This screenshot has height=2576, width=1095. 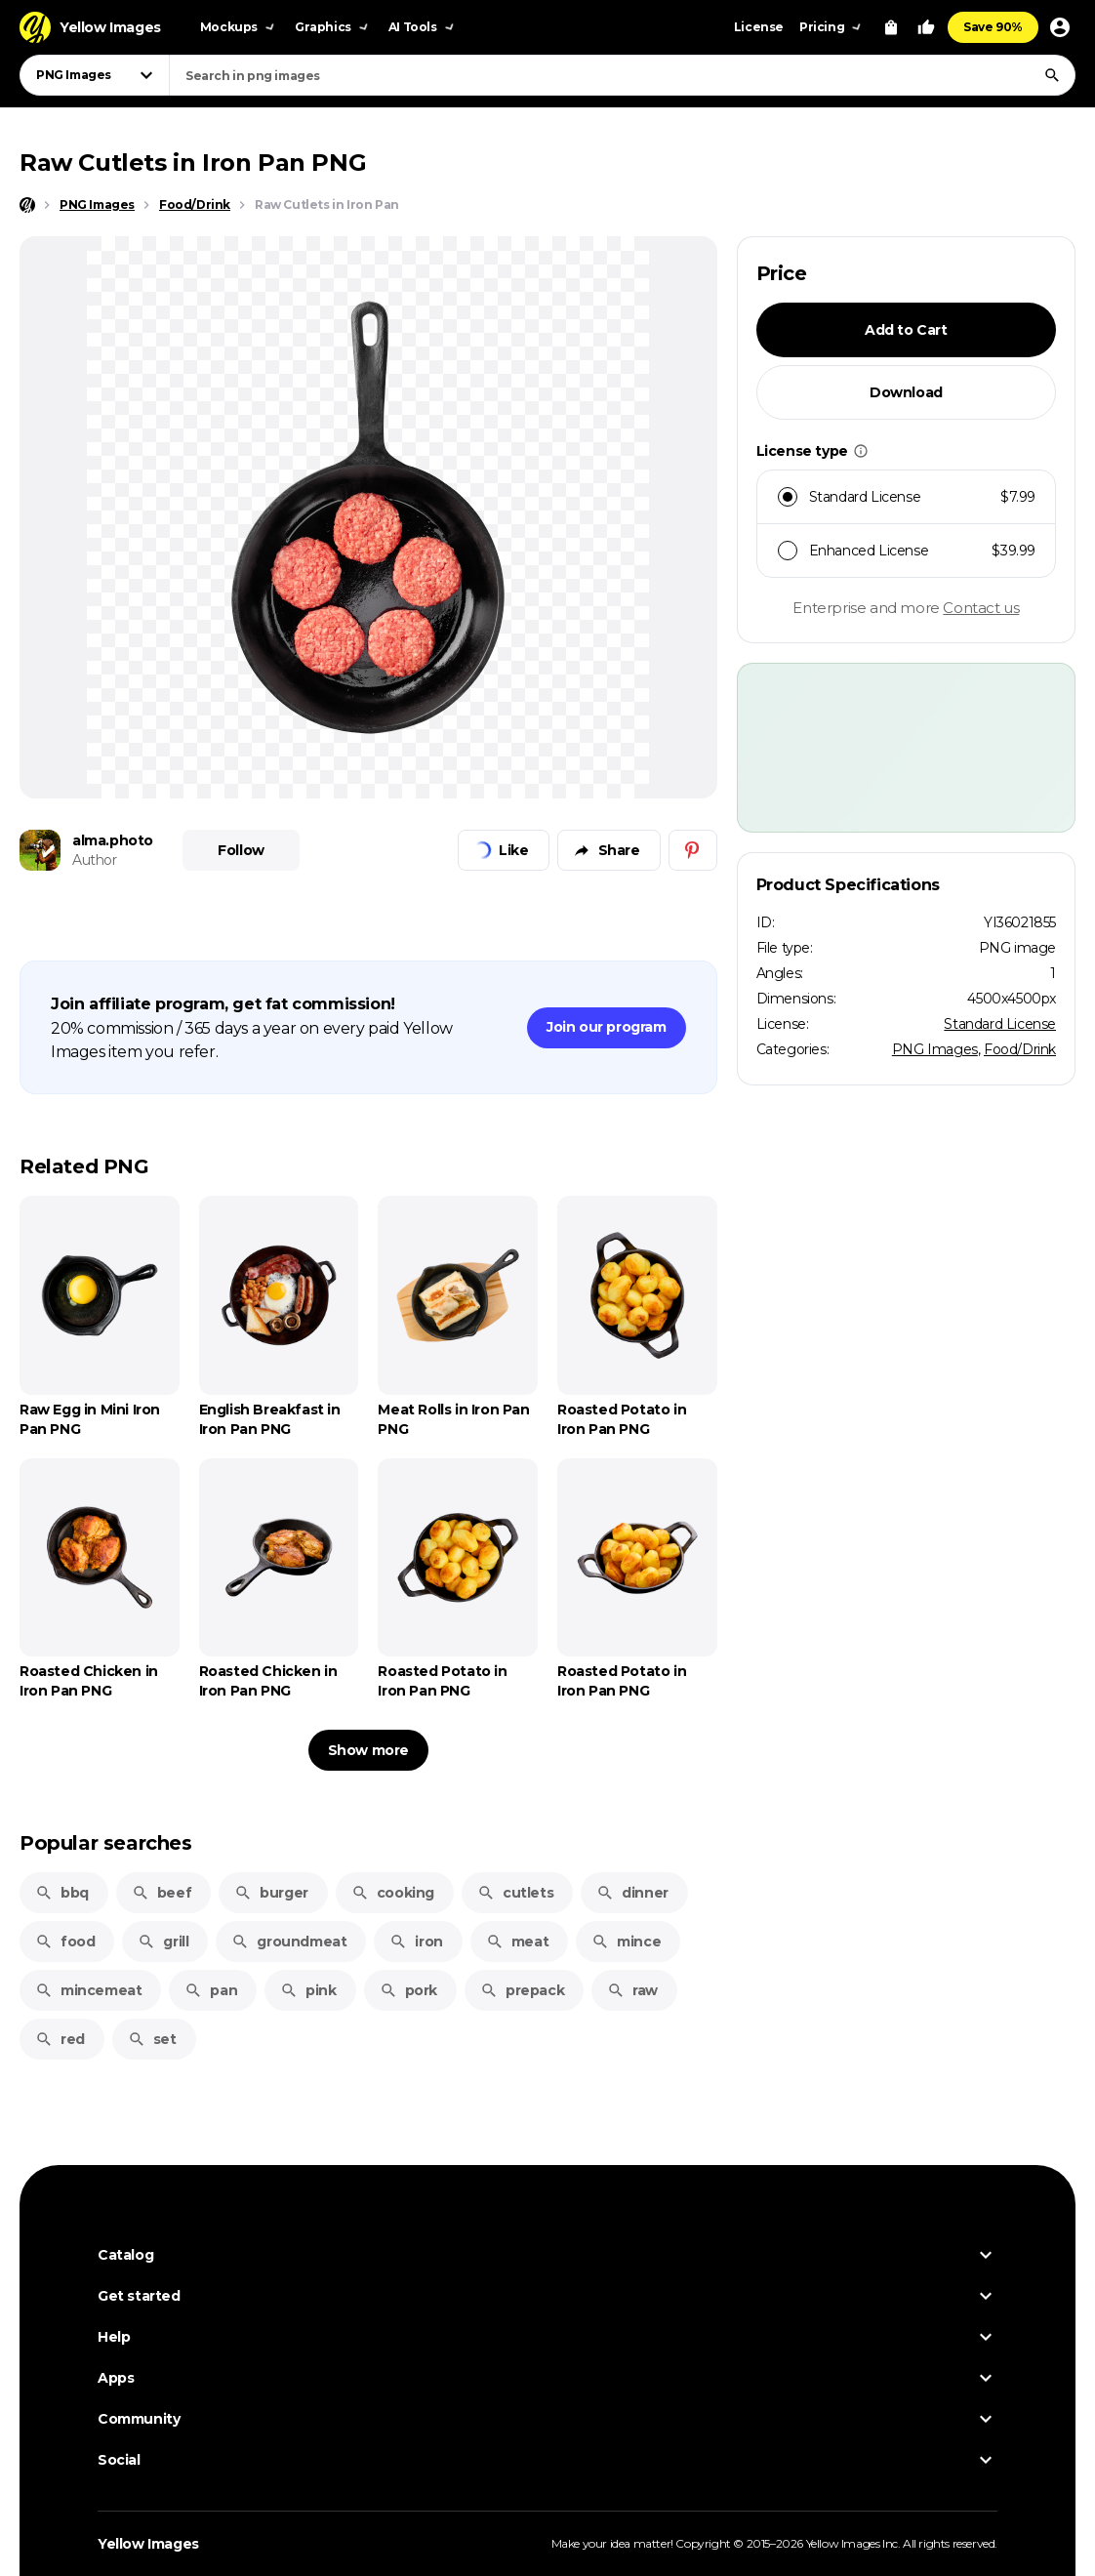 I want to click on groundmeat, so click(x=288, y=1941).